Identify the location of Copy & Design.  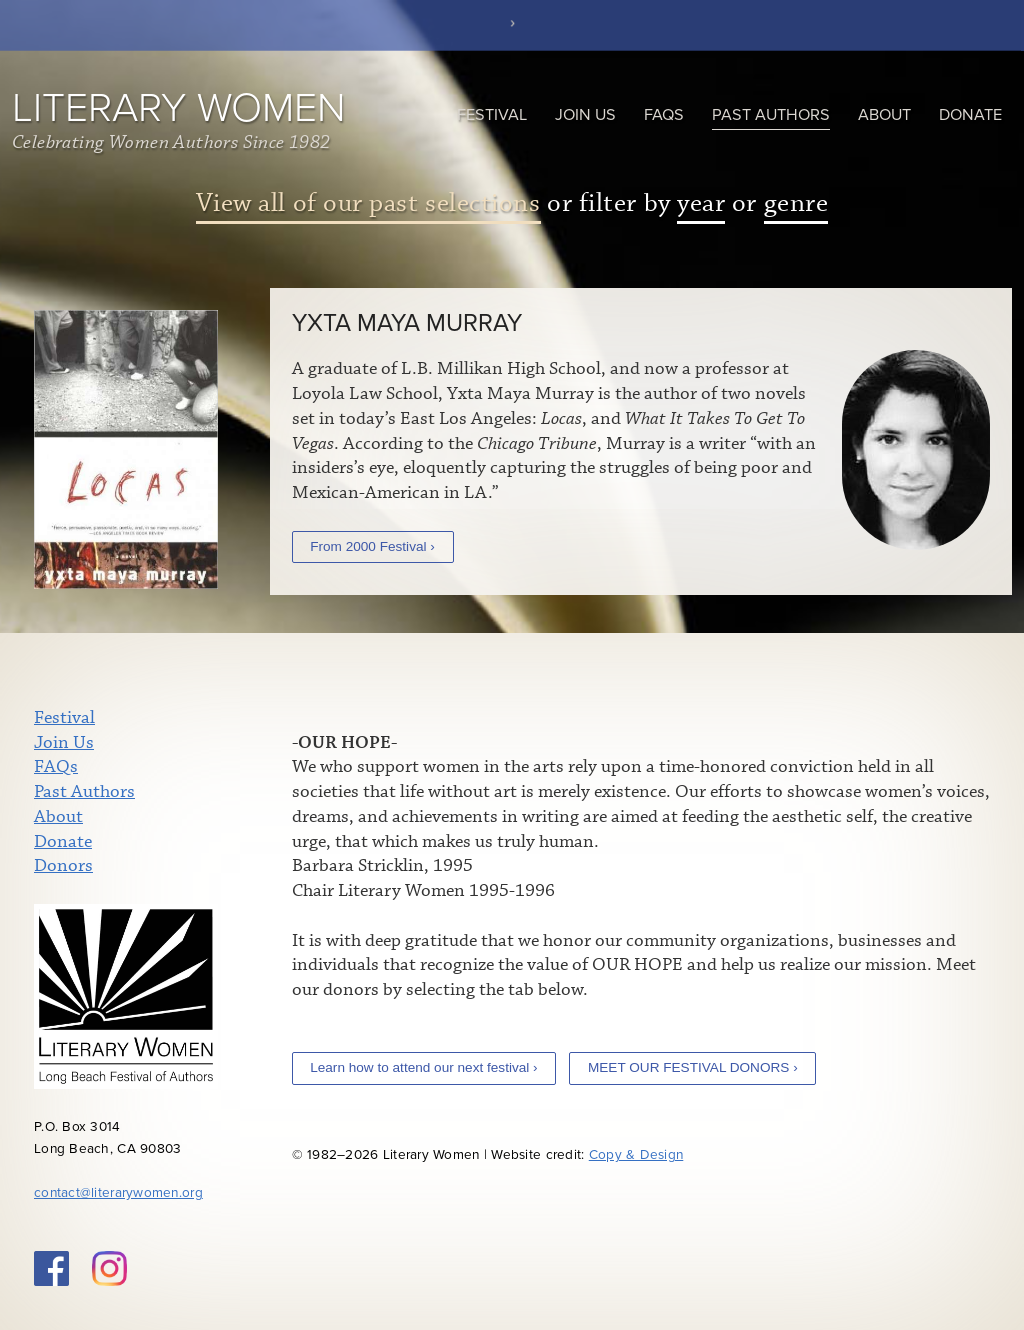
(636, 1155).